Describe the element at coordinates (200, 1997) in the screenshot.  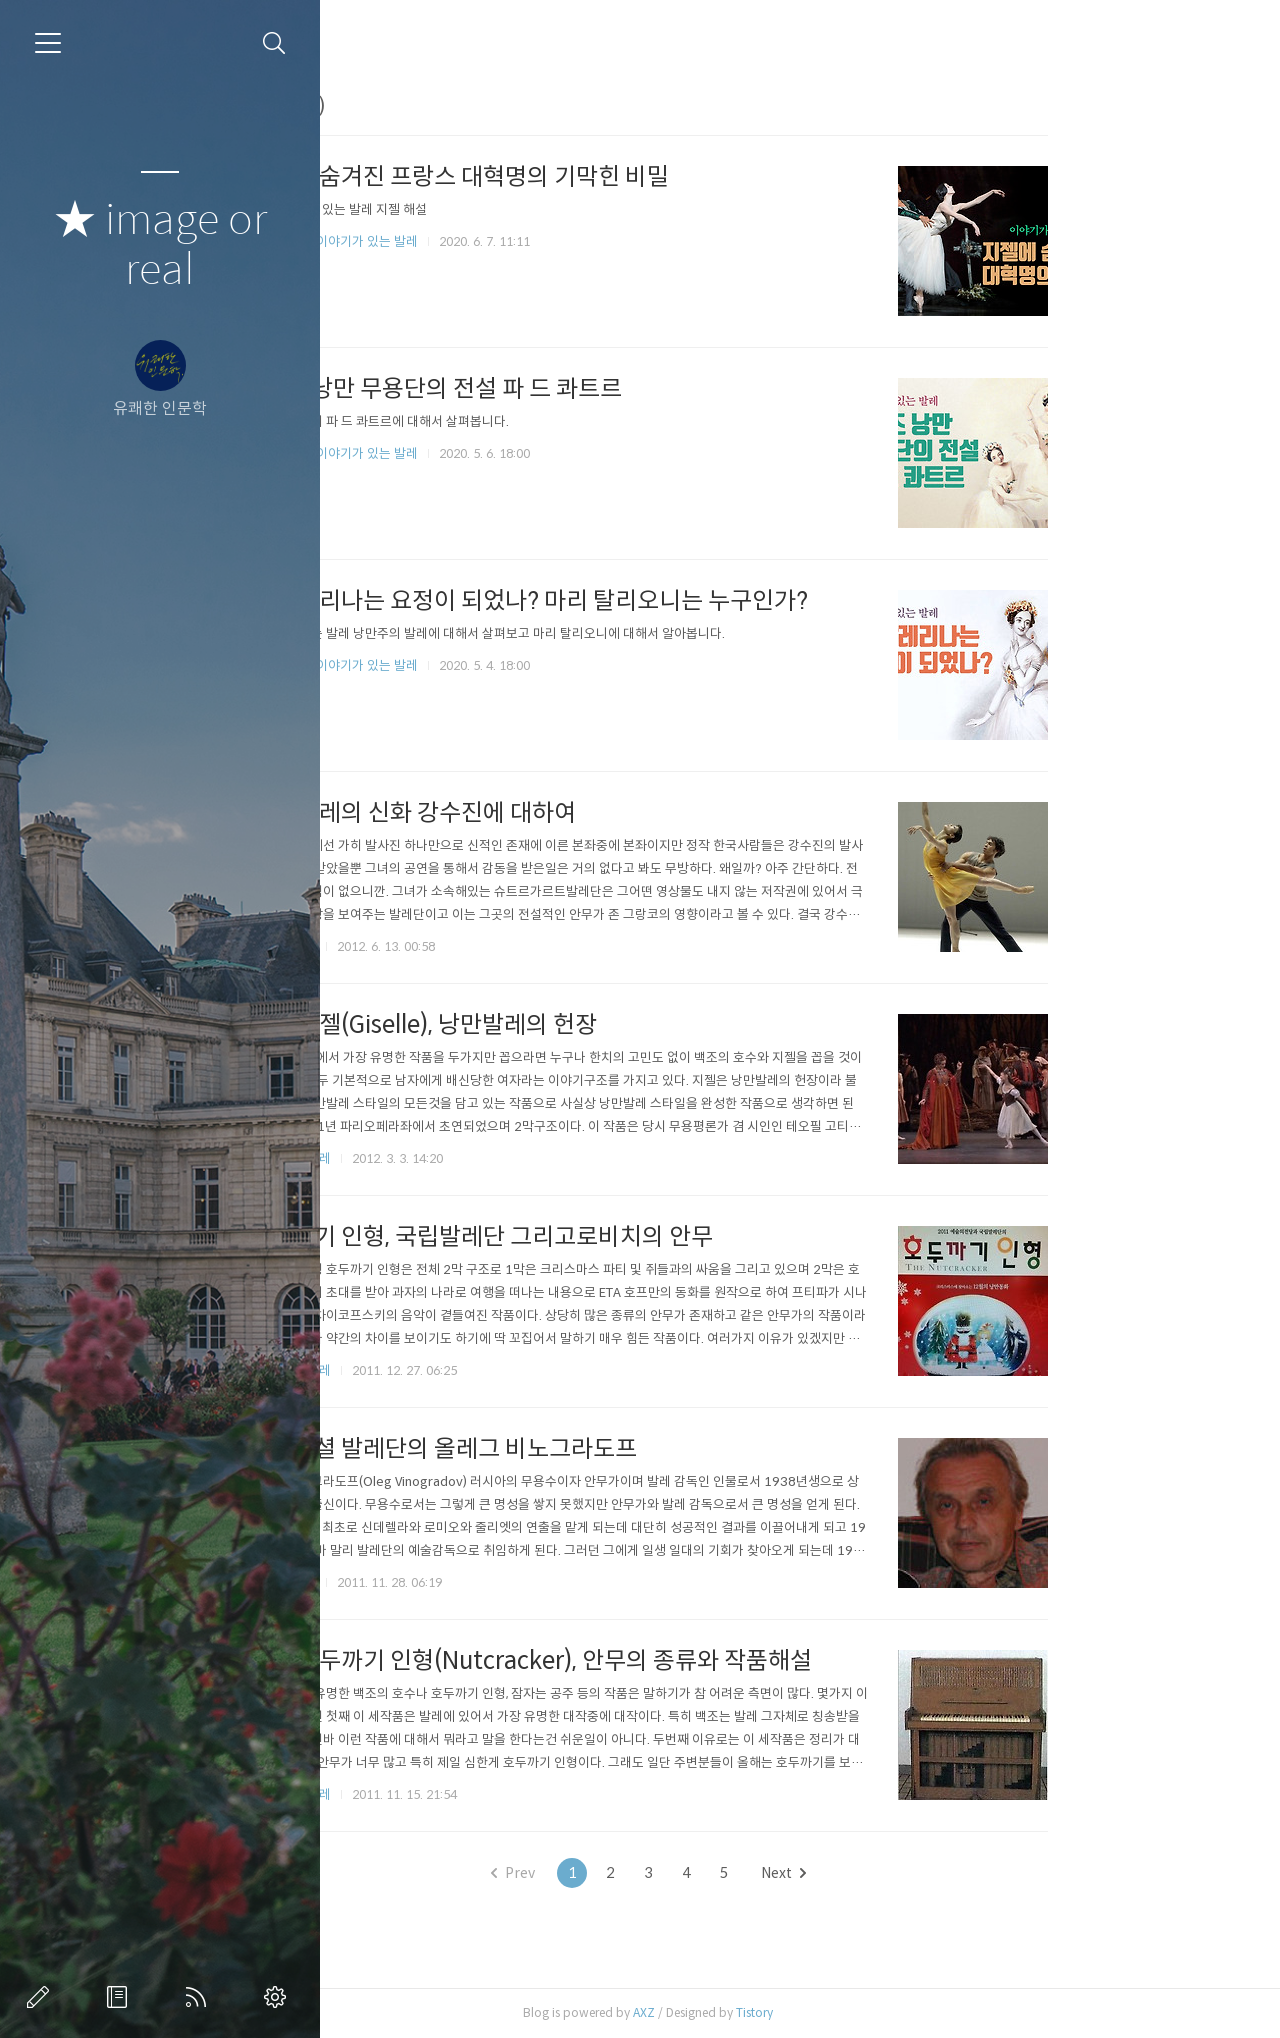
I see `RSS` at that location.